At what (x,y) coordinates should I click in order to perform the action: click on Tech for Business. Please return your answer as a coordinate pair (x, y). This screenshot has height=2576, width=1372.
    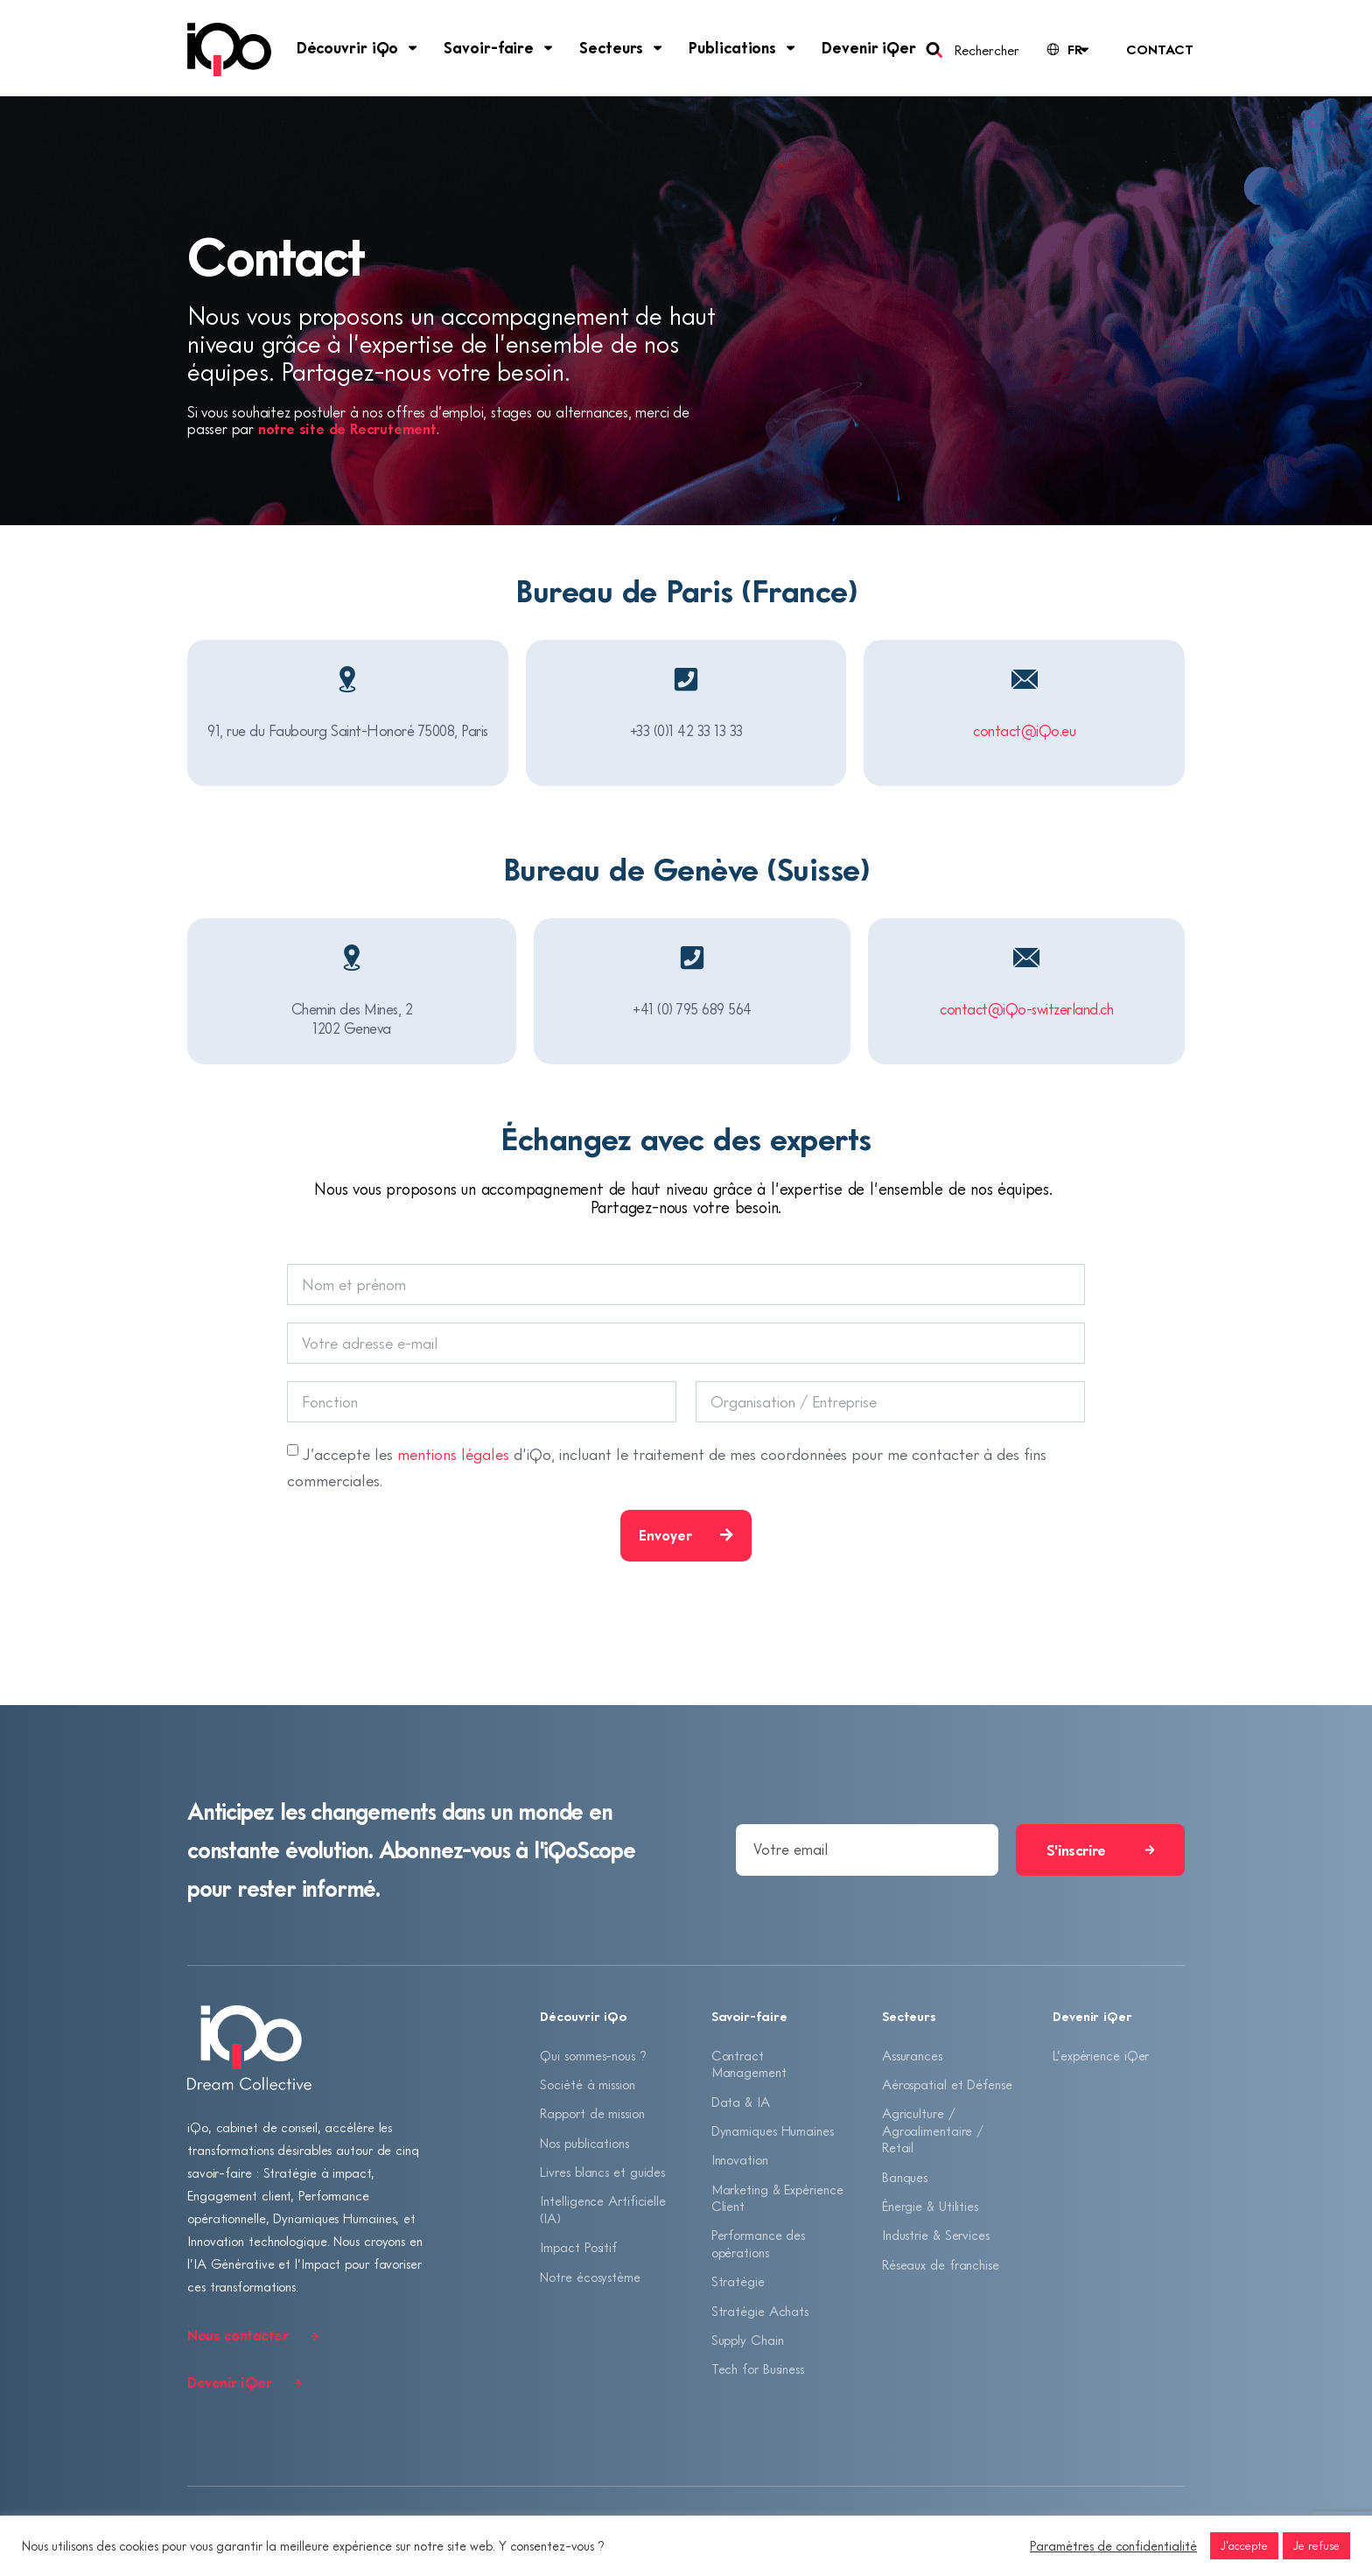
    Looking at the image, I should click on (757, 2370).